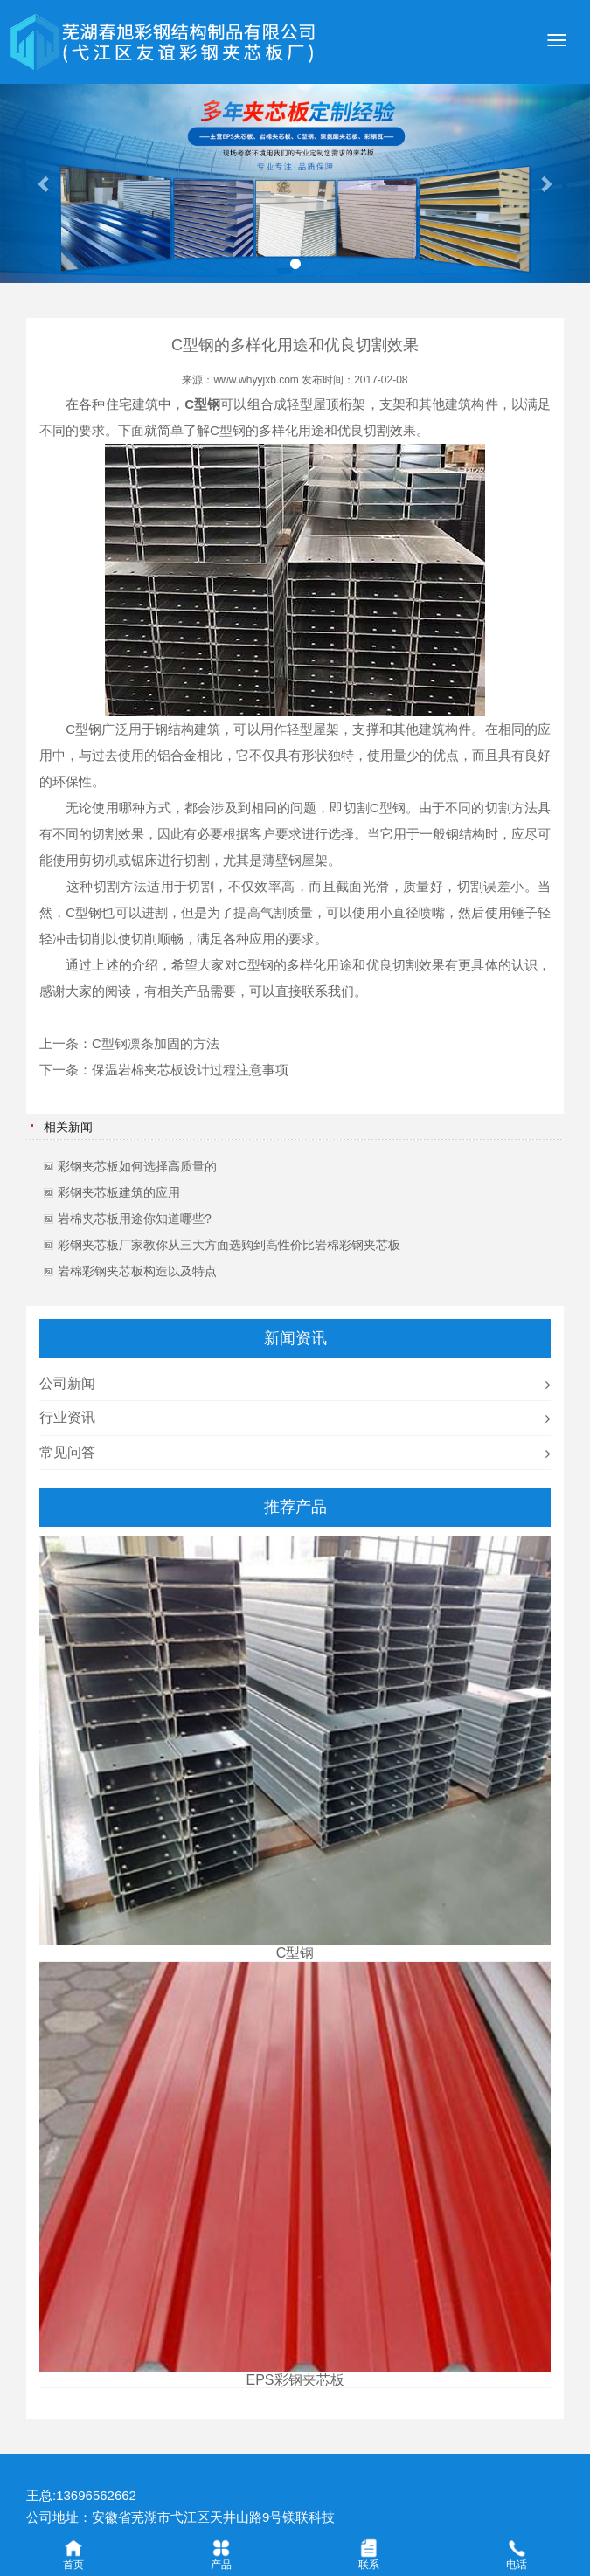  I want to click on 常见问答, so click(67, 1452).